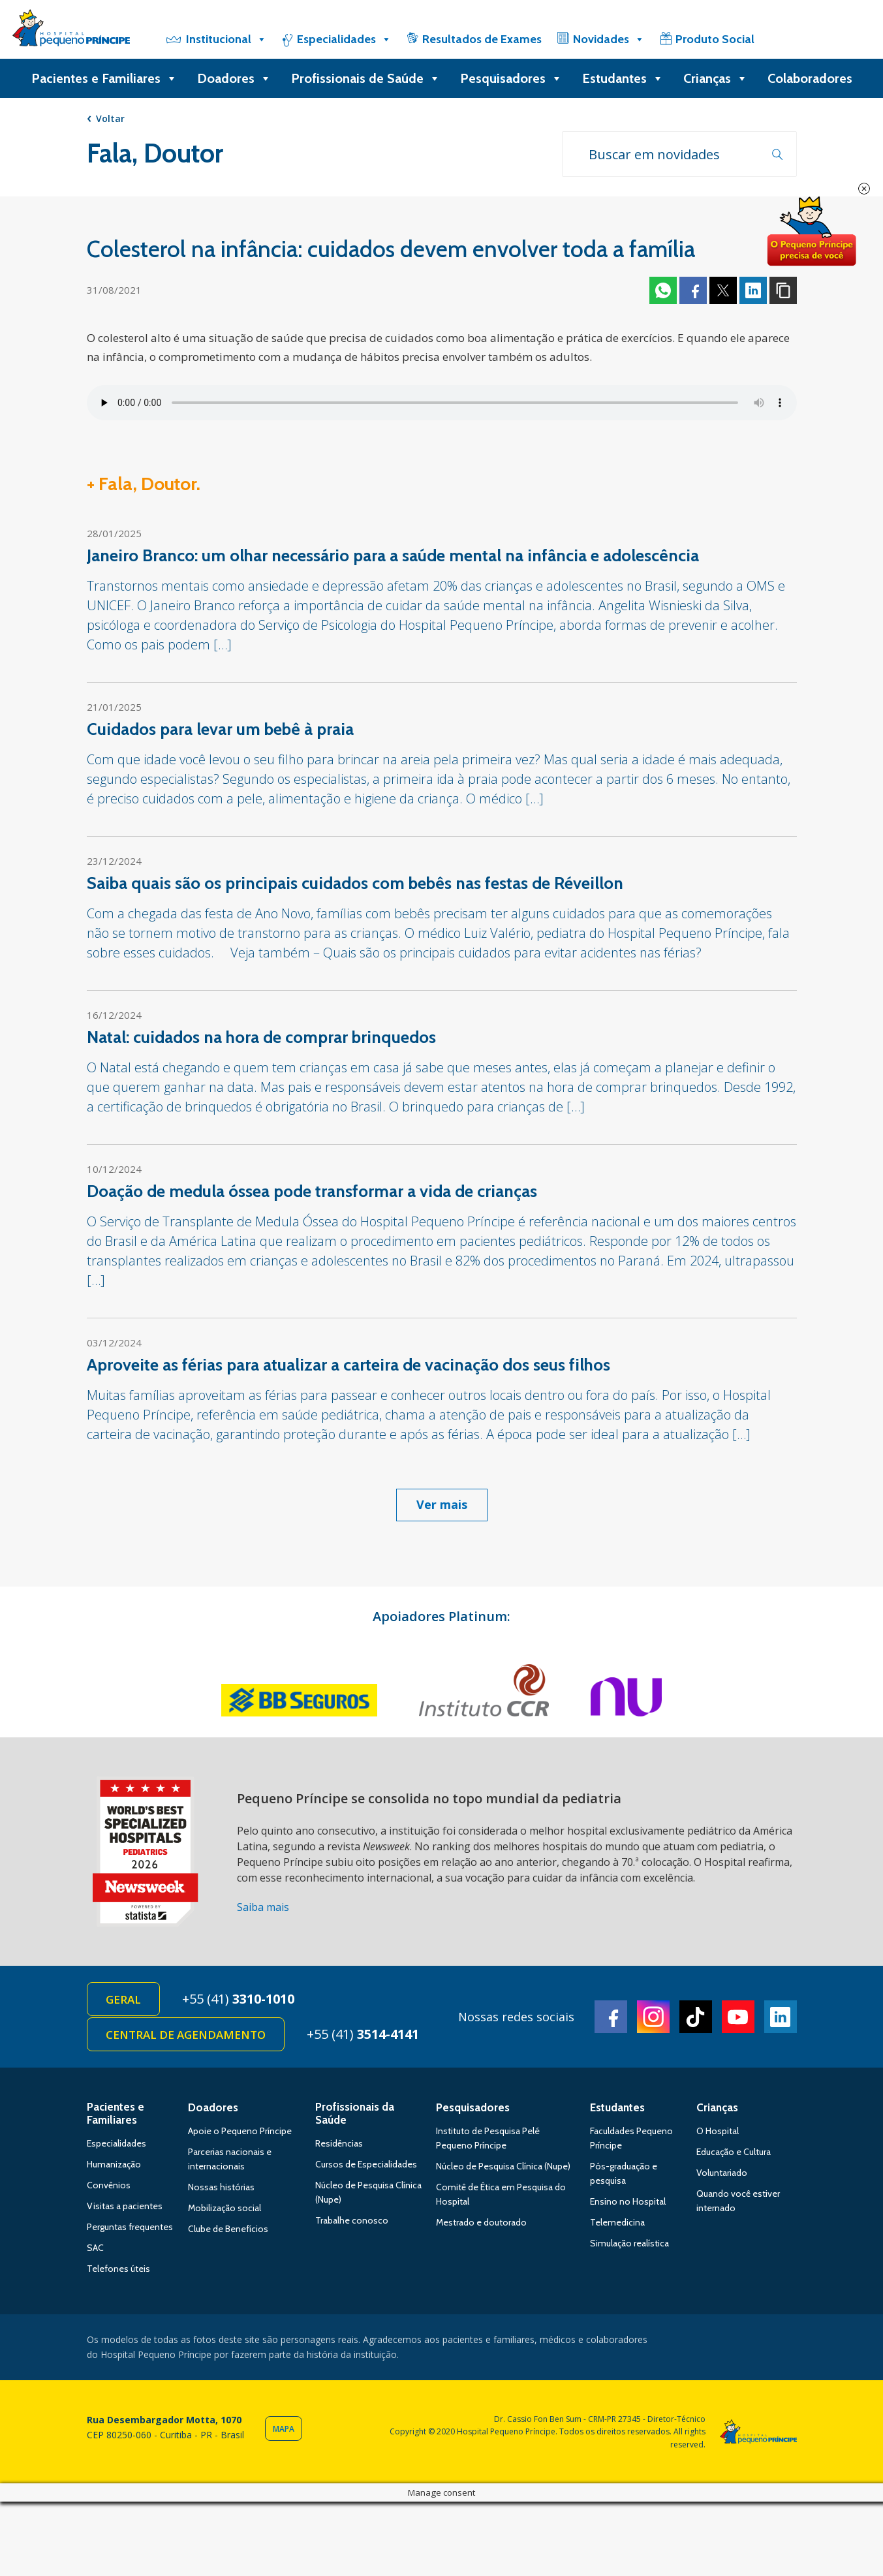 This screenshot has height=2576, width=883. What do you see at coordinates (809, 78) in the screenshot?
I see `Colaboradores` at bounding box center [809, 78].